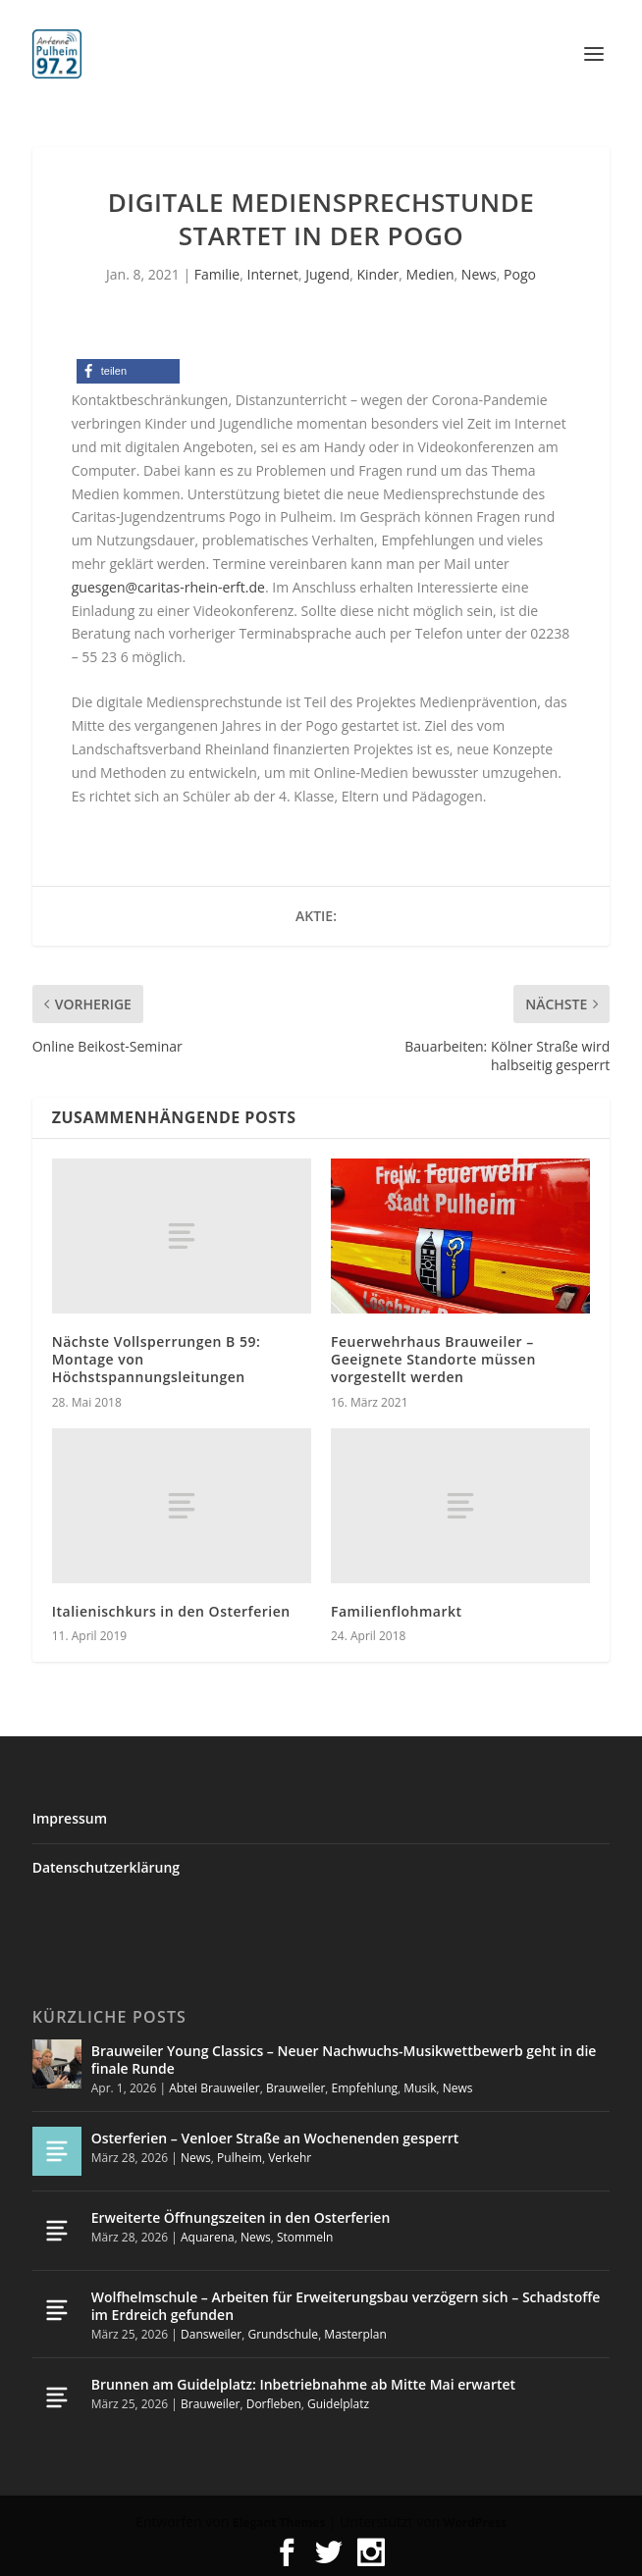  What do you see at coordinates (128, 371) in the screenshot?
I see `[button]` at bounding box center [128, 371].